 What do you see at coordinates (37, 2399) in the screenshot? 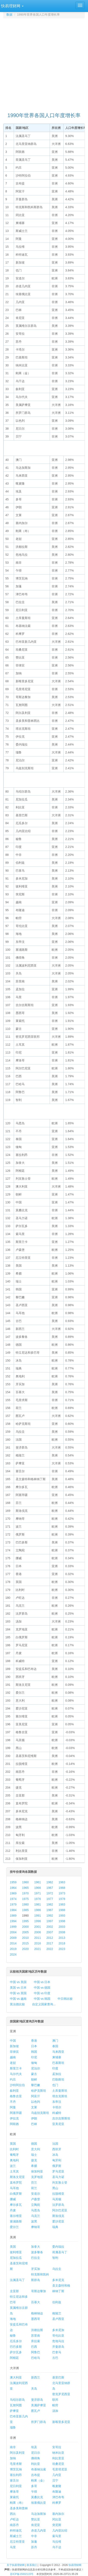
I see `斐济群岛` at bounding box center [37, 2399].